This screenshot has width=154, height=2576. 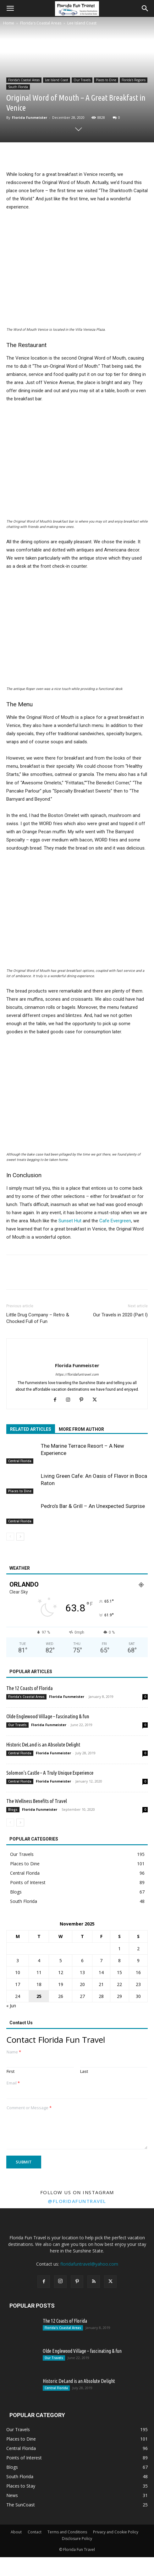 I want to click on Privacy and Cookie Policy, so click(x=115, y=2532).